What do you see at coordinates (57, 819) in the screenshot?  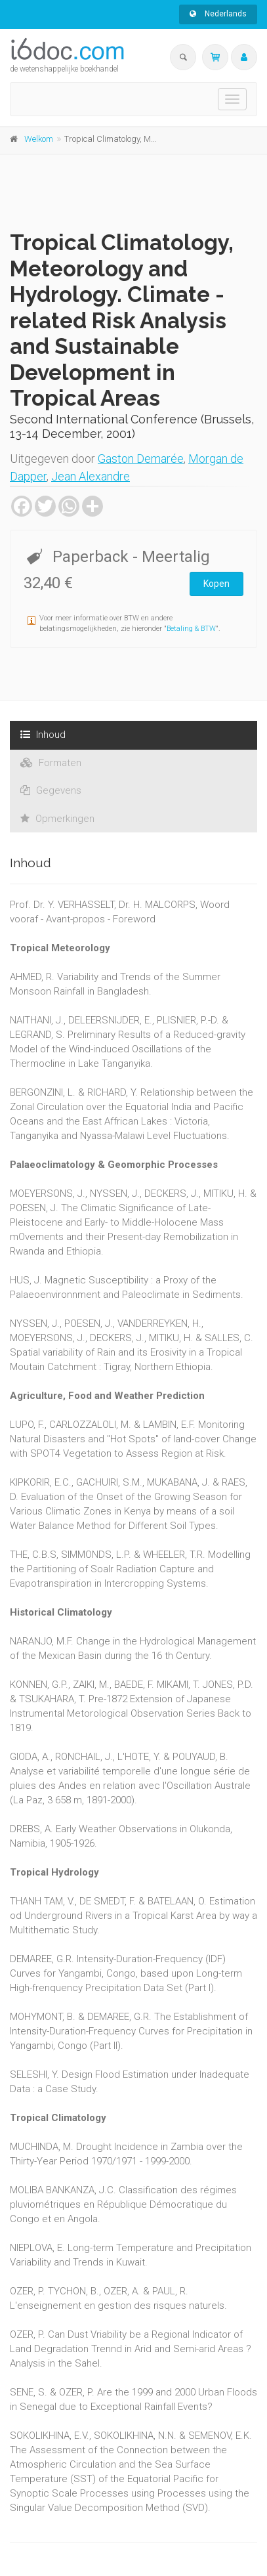 I see `Opmerkingen [tab]` at bounding box center [57, 819].